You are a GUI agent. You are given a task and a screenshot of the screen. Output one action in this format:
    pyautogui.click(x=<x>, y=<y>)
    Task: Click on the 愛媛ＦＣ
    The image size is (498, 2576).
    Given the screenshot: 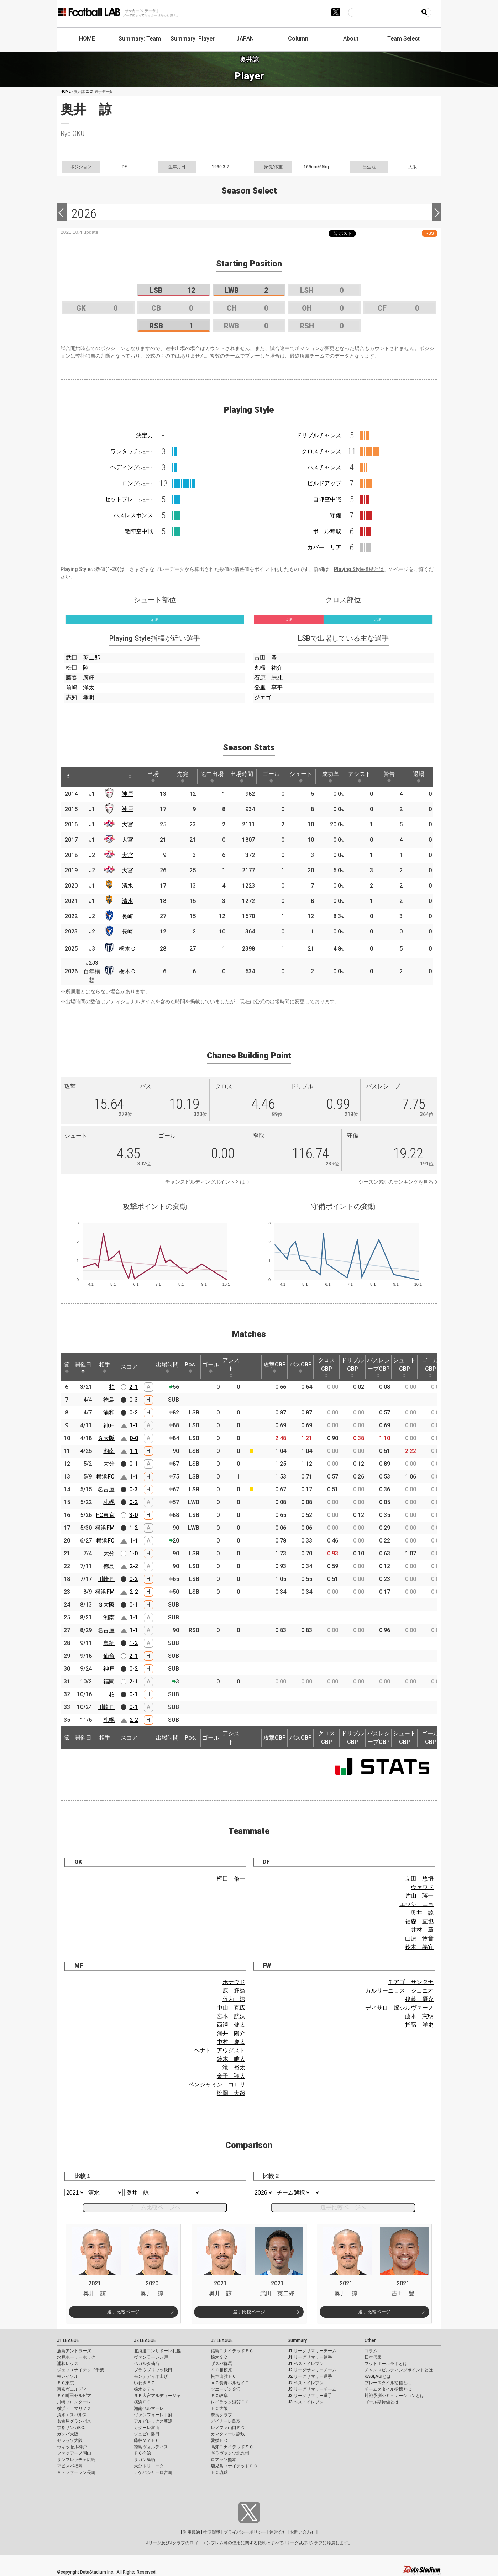 What is the action you would take?
    pyautogui.click(x=219, y=2440)
    